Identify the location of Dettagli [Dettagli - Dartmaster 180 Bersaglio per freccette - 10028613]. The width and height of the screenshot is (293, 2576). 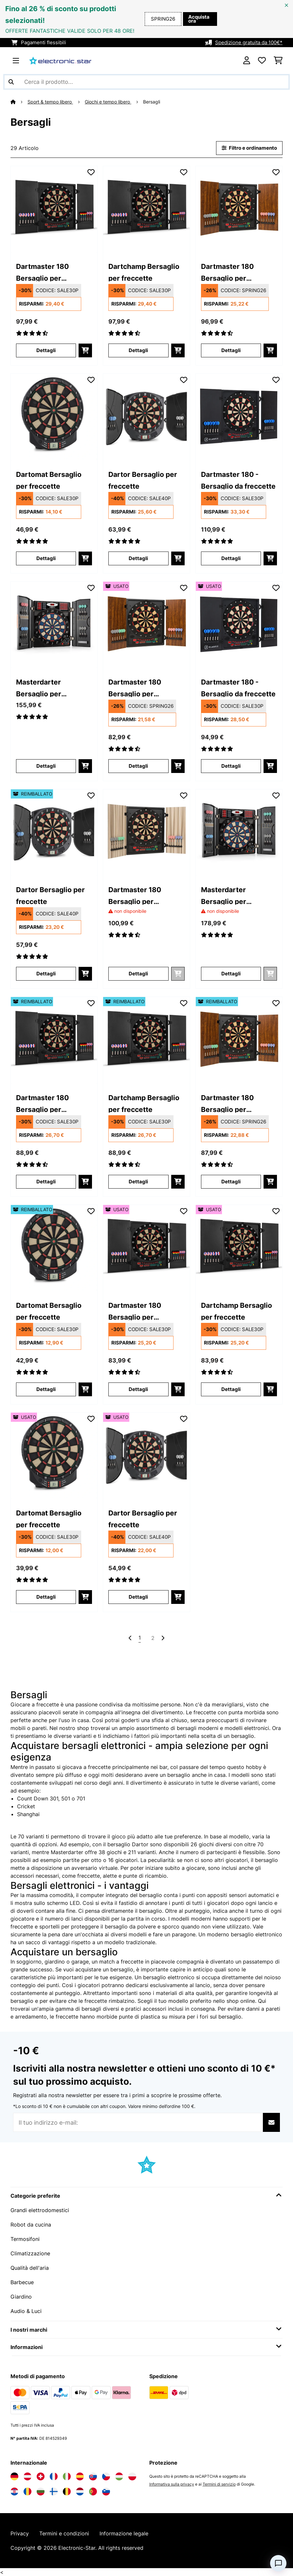
(46, 350).